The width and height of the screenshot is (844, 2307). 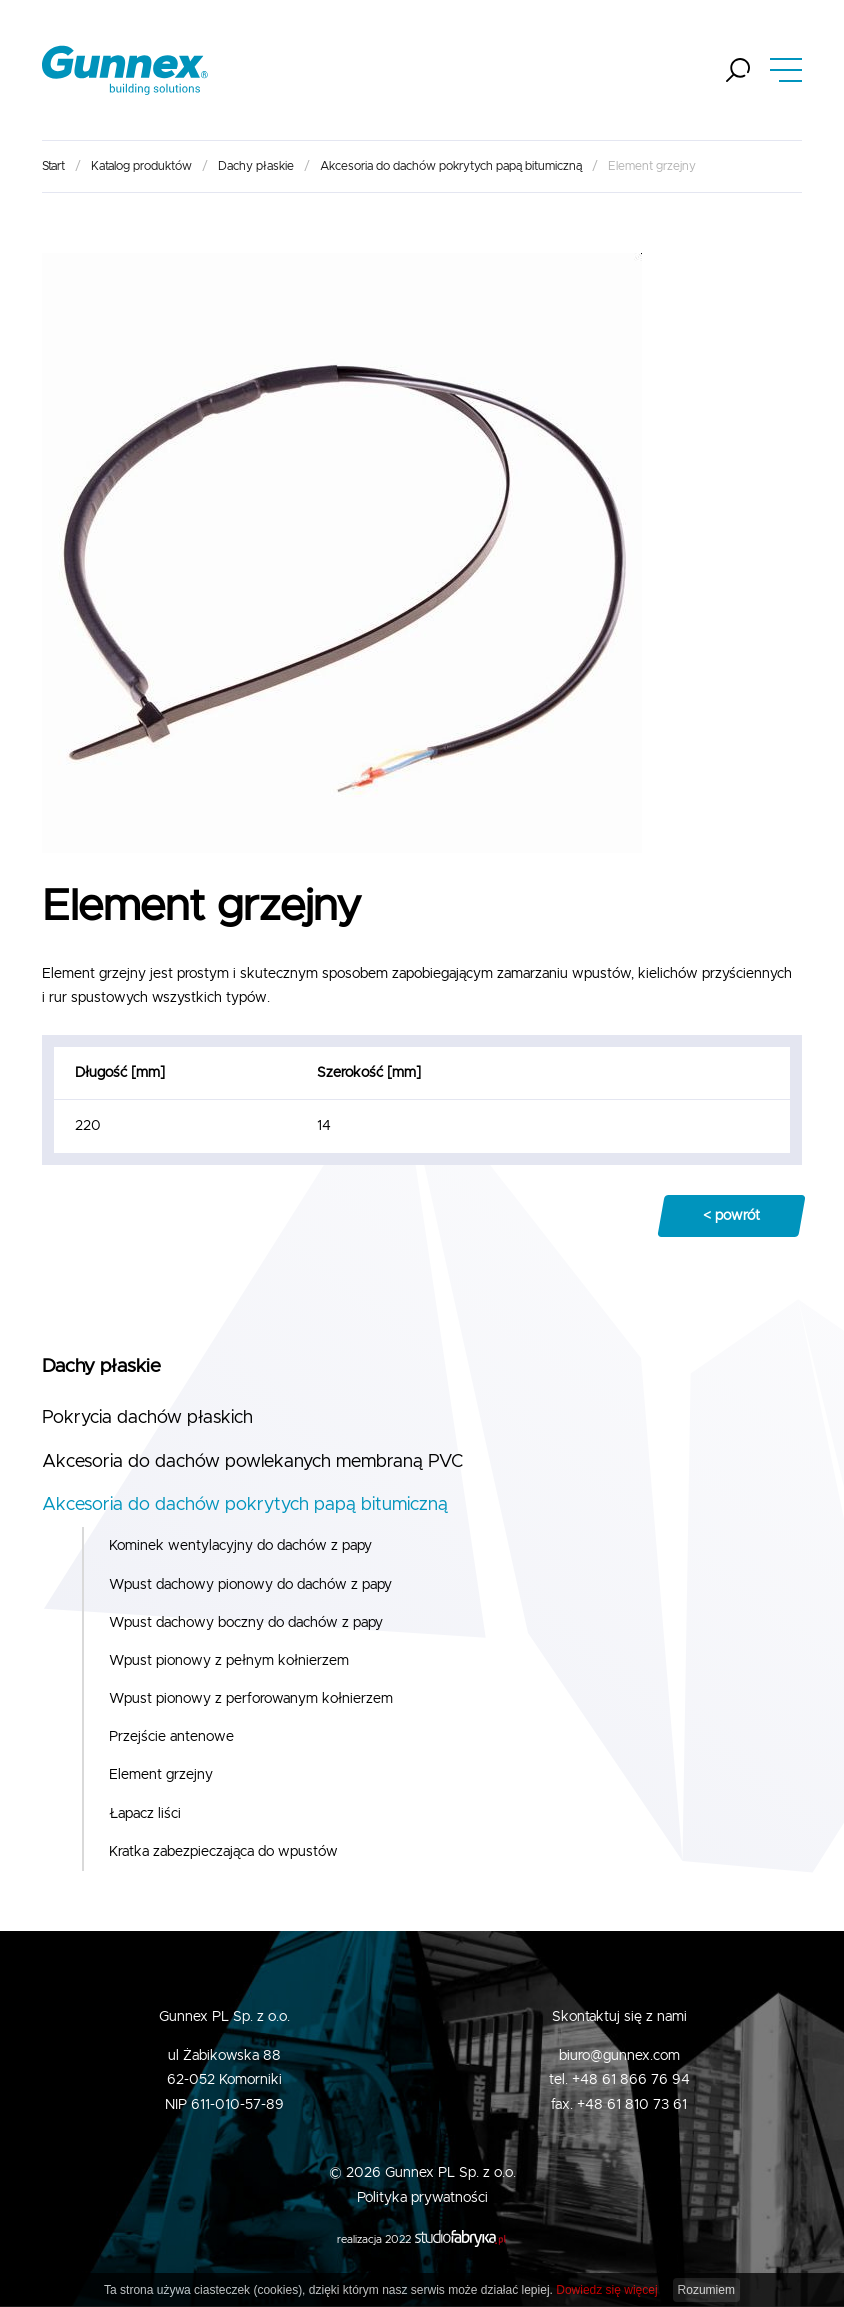 What do you see at coordinates (141, 166) in the screenshot?
I see `Katalog produktów` at bounding box center [141, 166].